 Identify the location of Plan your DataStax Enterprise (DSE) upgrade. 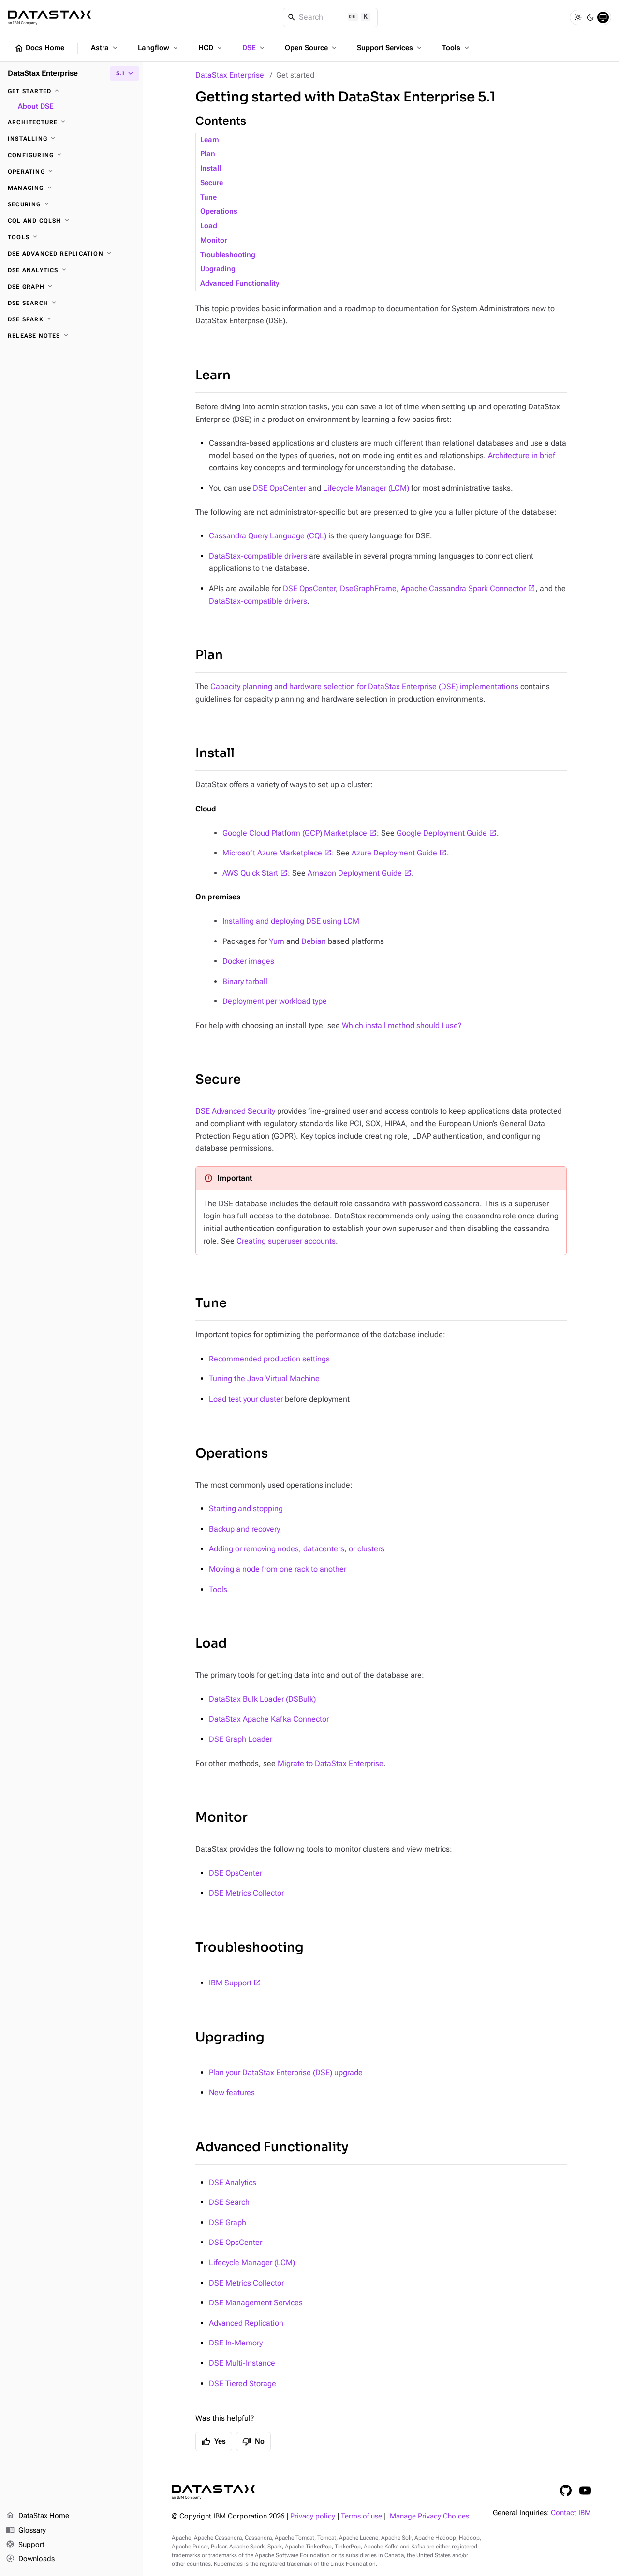
(286, 2072).